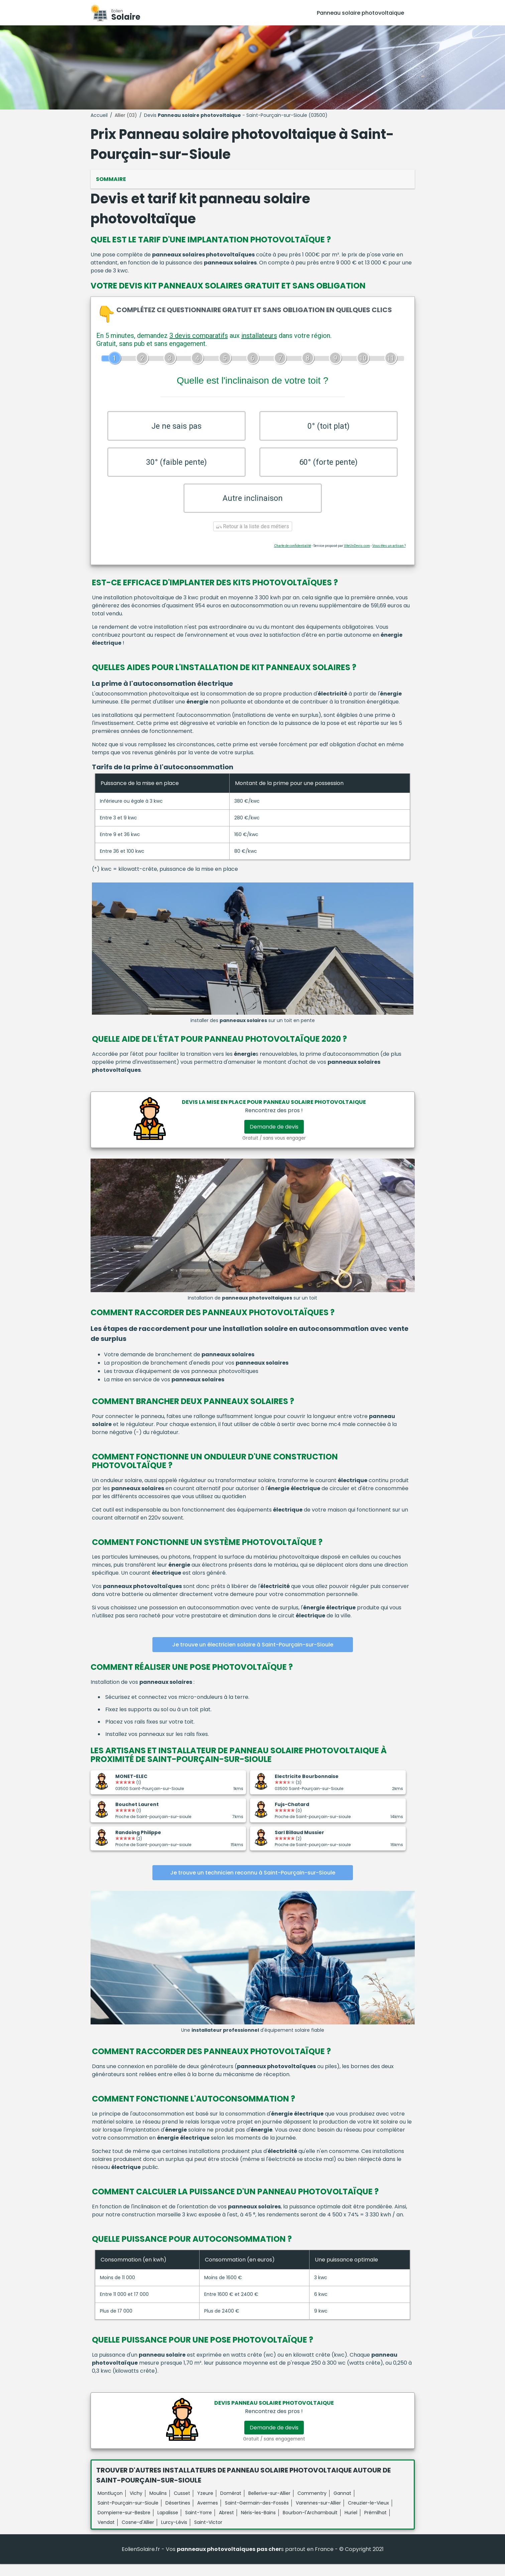 The image size is (505, 2576). What do you see at coordinates (292, 557) in the screenshot?
I see `Charte de confidentialité` at bounding box center [292, 557].